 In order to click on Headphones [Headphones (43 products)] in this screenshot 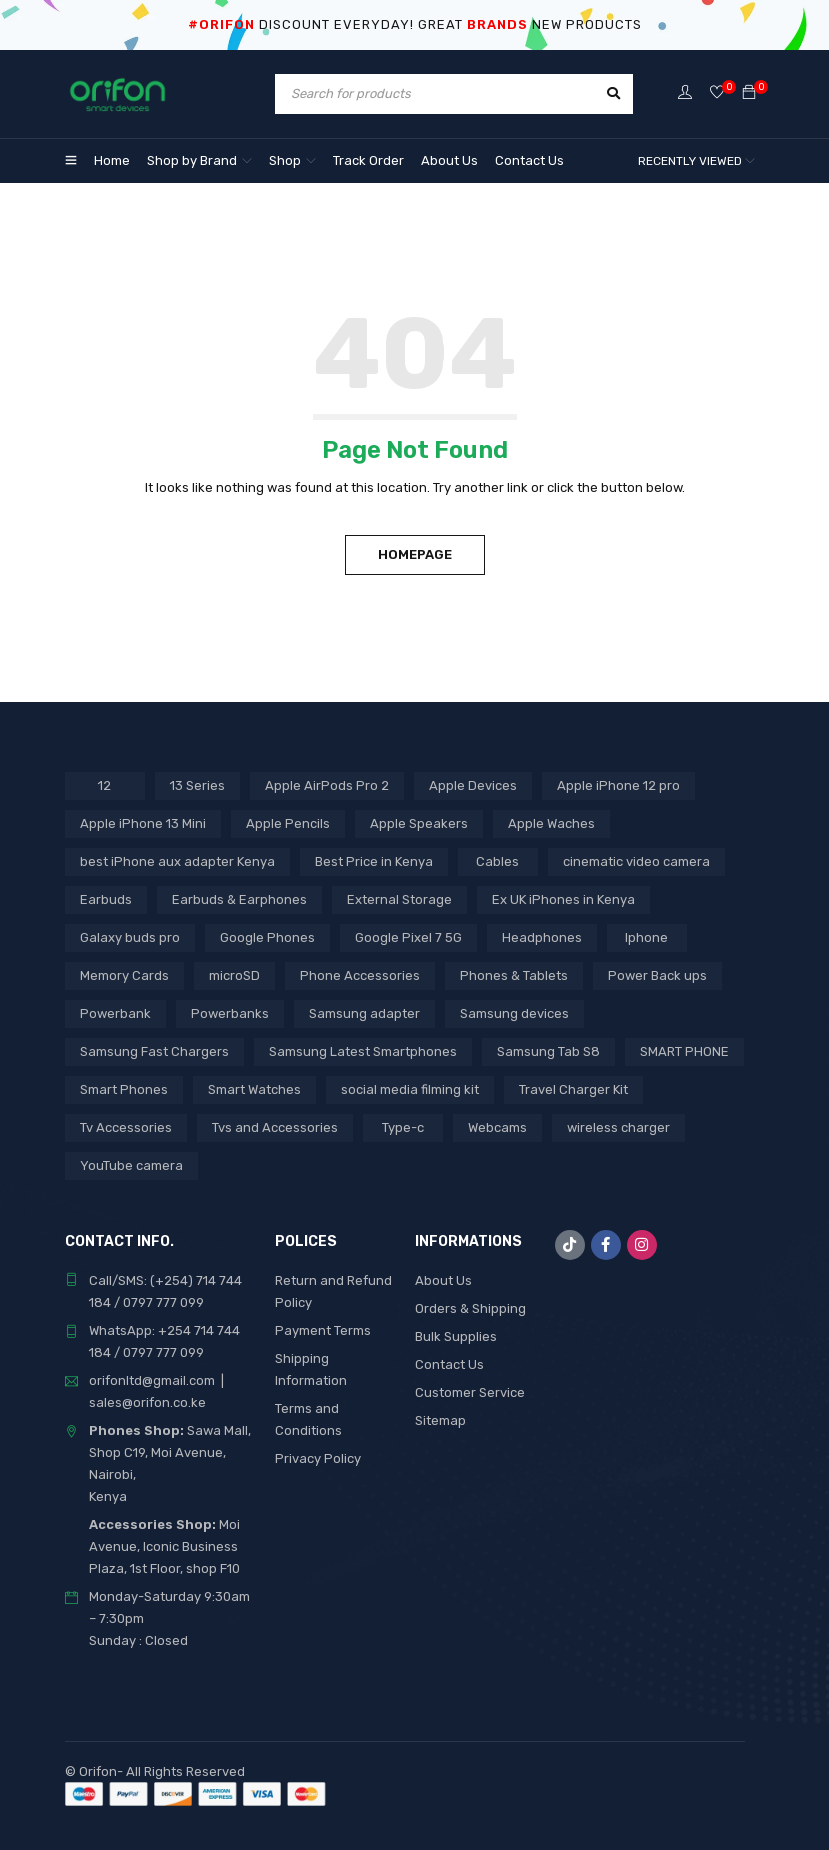, I will do `click(542, 937)`.